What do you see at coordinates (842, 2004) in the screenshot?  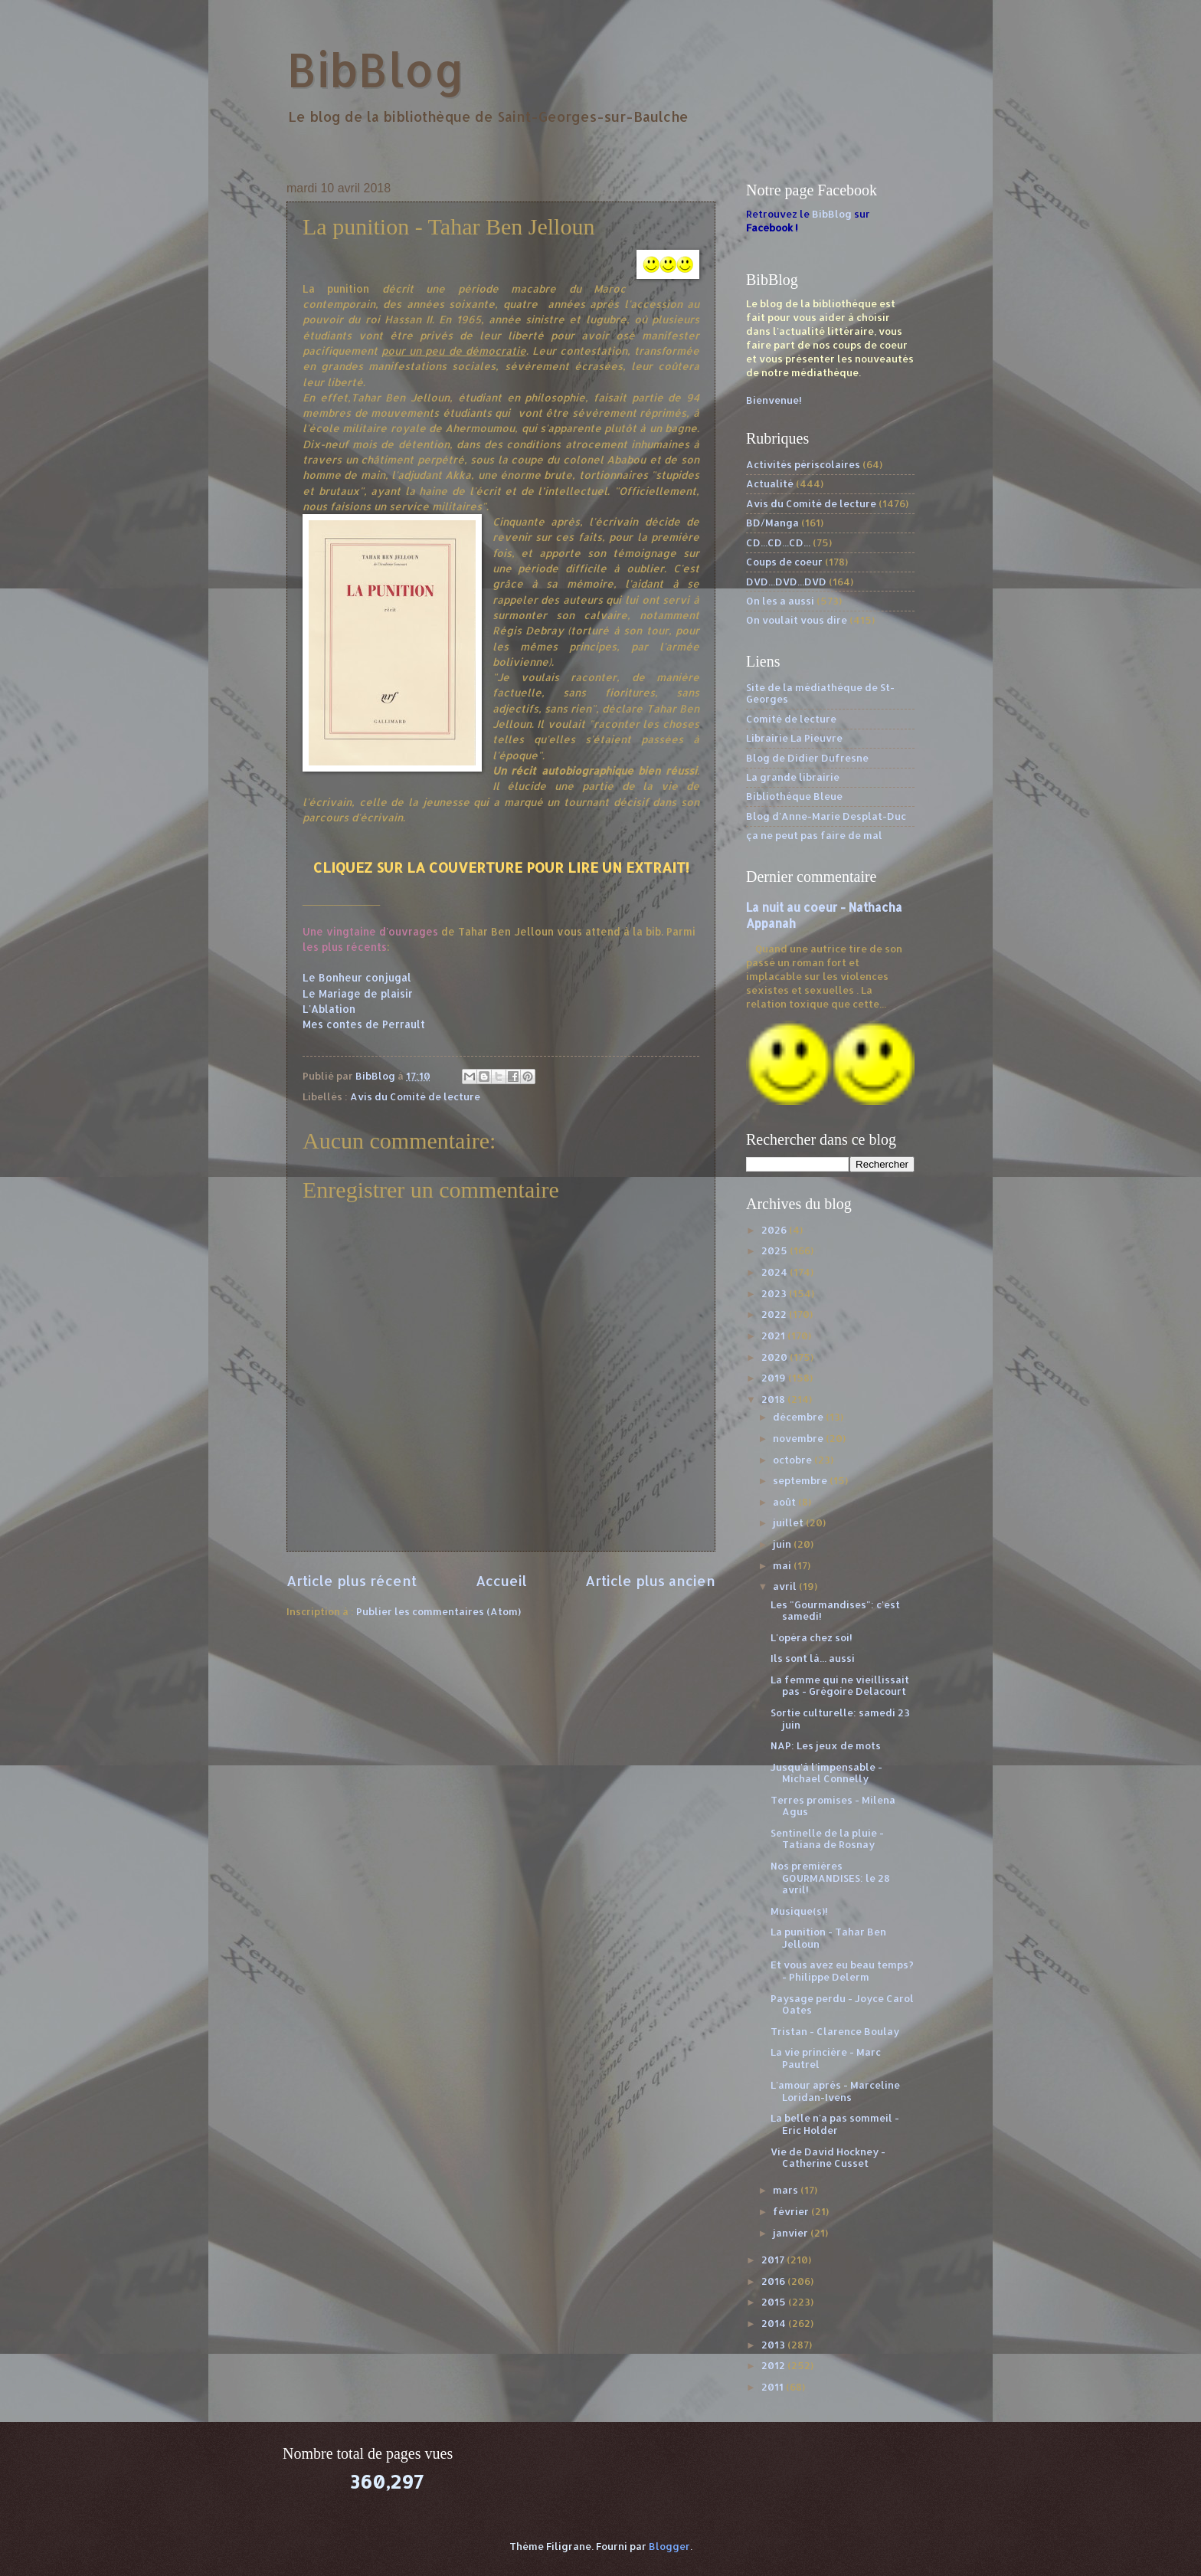 I see `Paysage perdu - Joyce Carol Oates` at bounding box center [842, 2004].